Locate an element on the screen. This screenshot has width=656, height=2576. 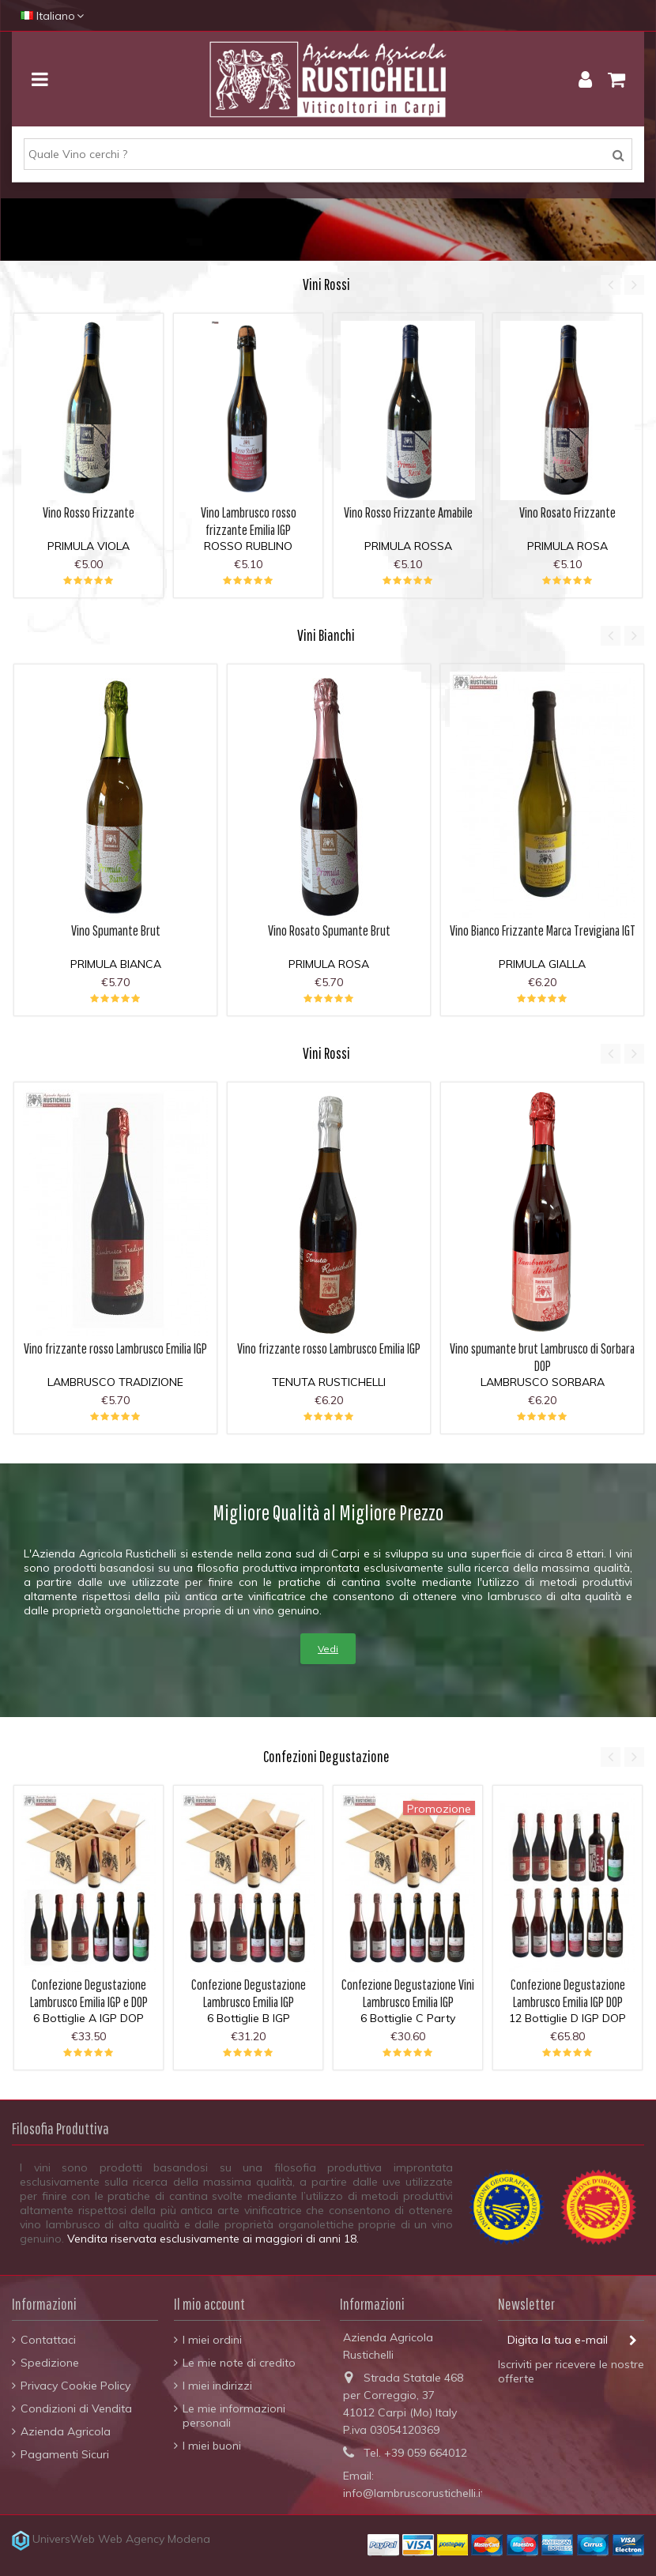
Le mie informazioni personali is located at coordinates (234, 2415).